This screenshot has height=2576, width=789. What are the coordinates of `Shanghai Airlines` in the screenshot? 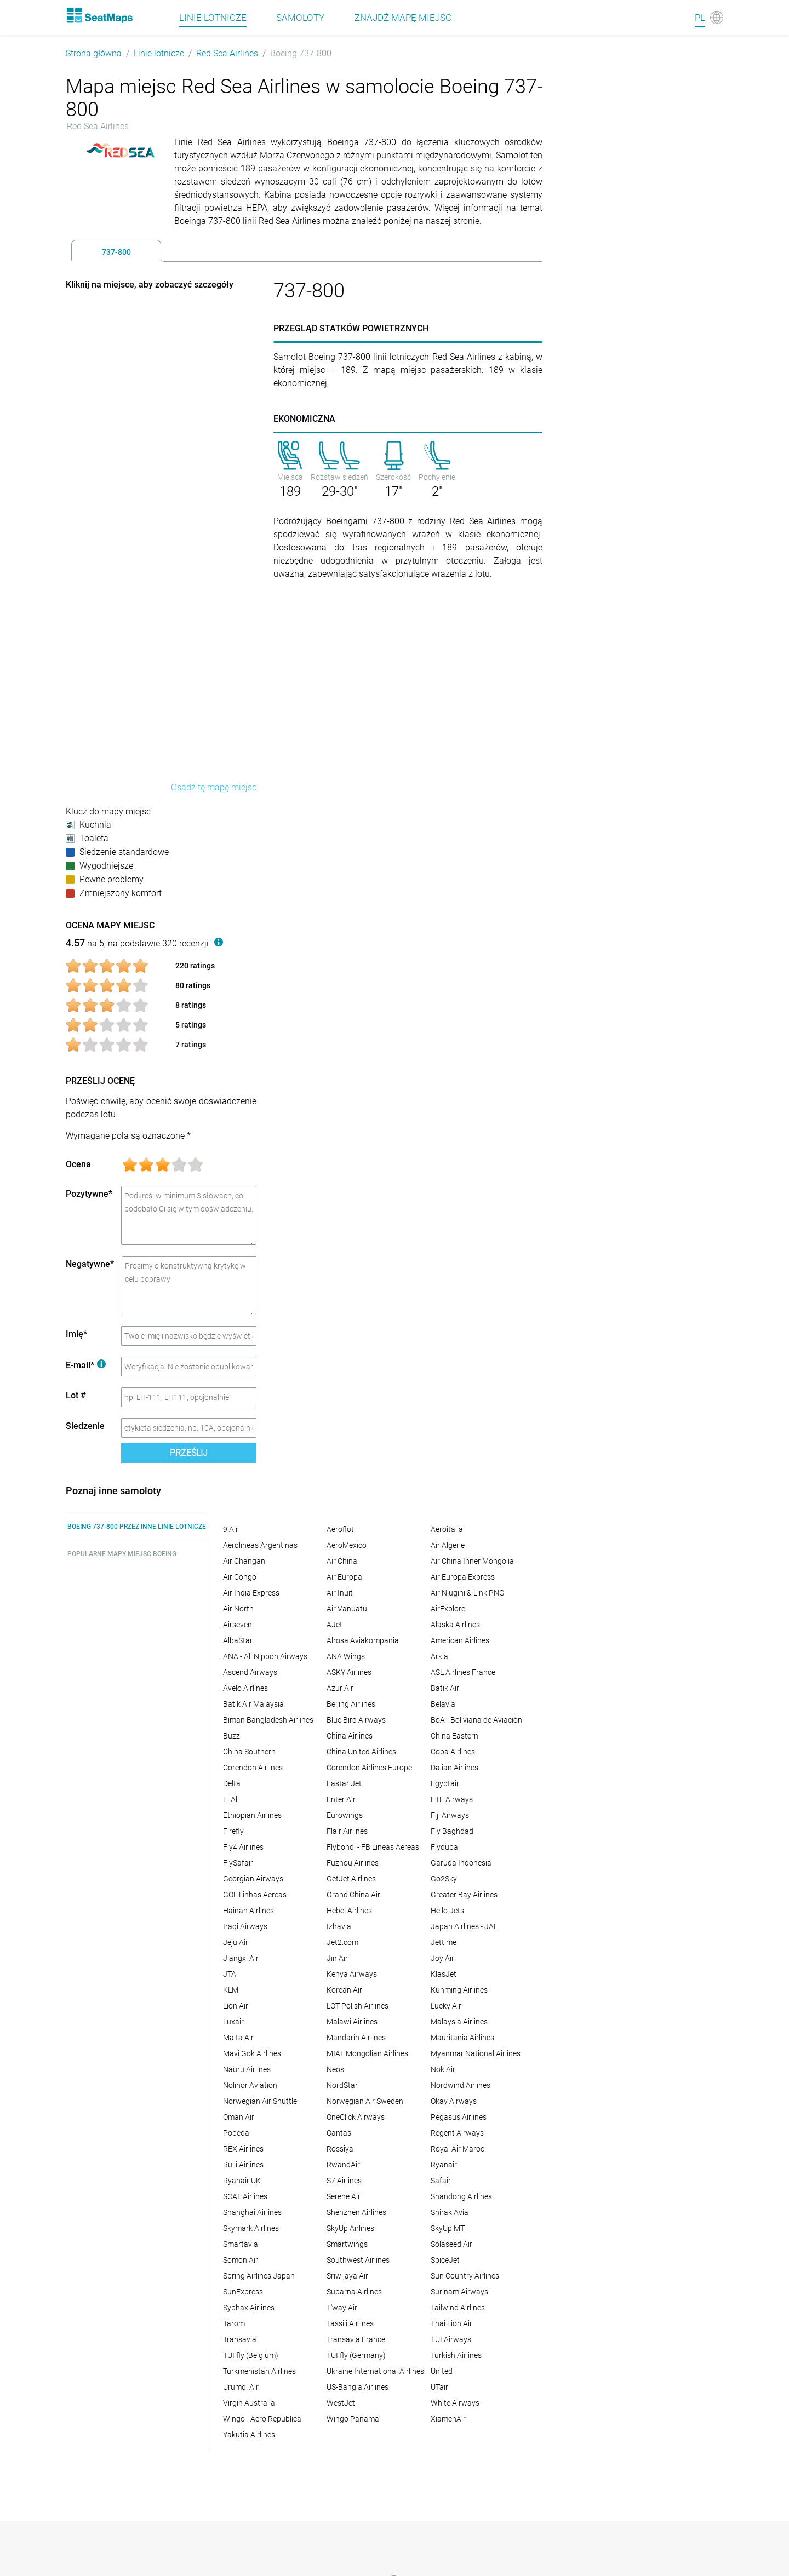 It's located at (252, 2212).